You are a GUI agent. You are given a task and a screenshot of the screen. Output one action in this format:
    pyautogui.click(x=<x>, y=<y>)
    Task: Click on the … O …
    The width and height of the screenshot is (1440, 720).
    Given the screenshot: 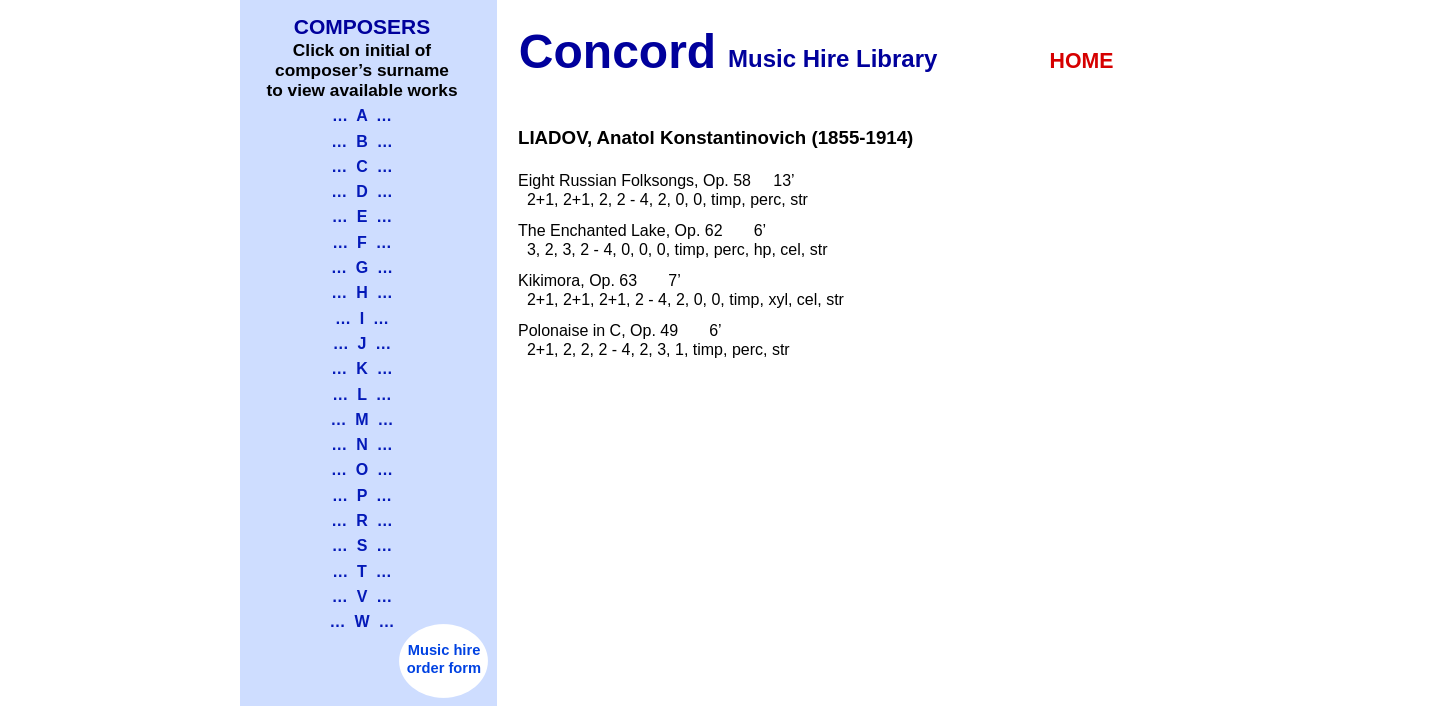 What is the action you would take?
    pyautogui.click(x=362, y=469)
    